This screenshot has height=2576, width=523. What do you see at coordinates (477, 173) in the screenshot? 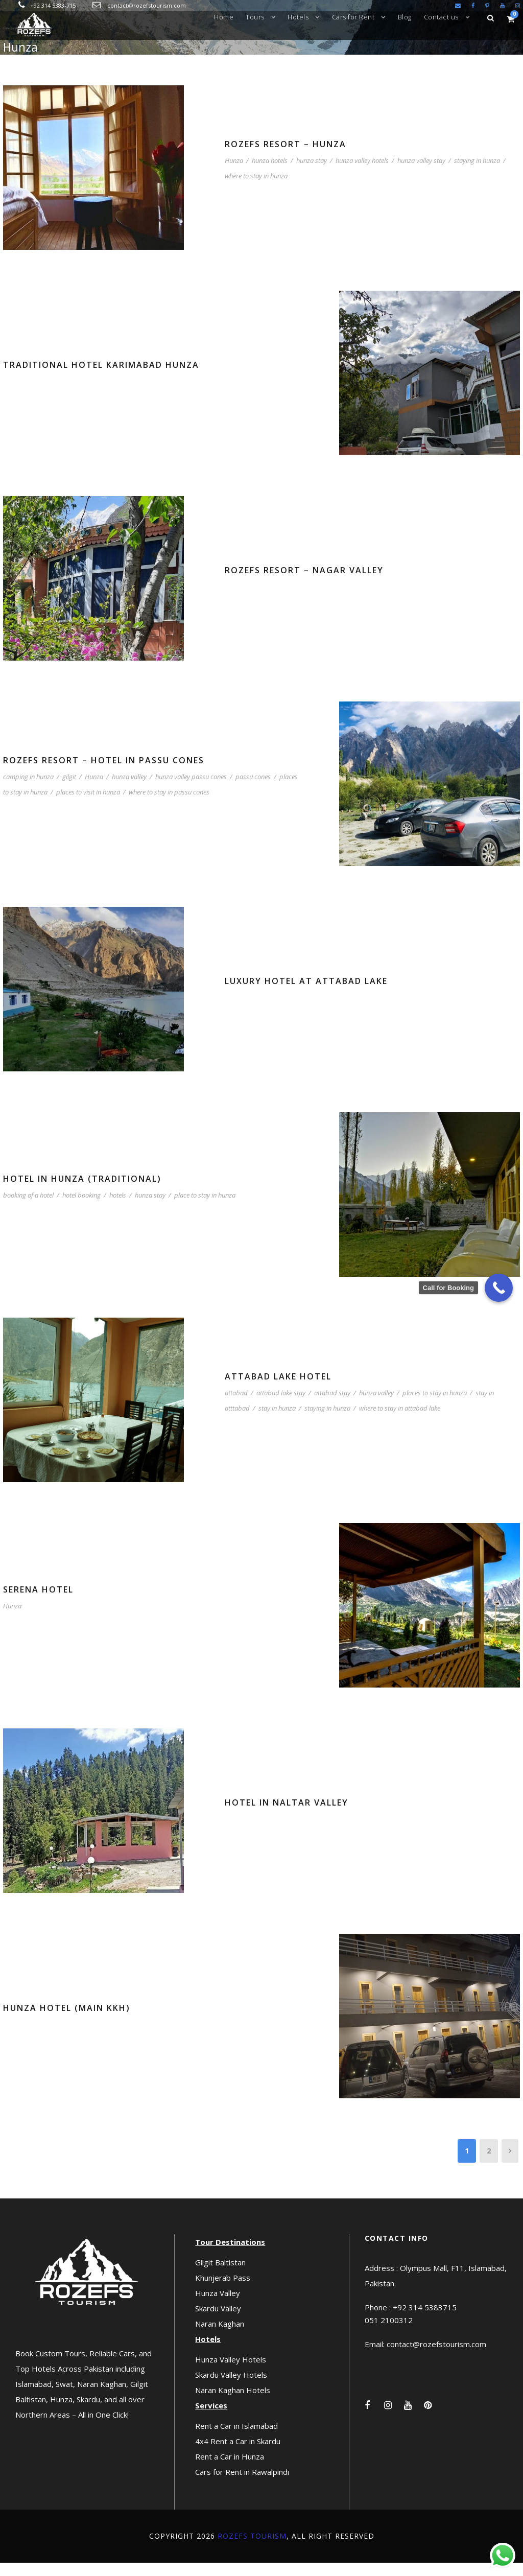
I see `staying in hunza` at bounding box center [477, 173].